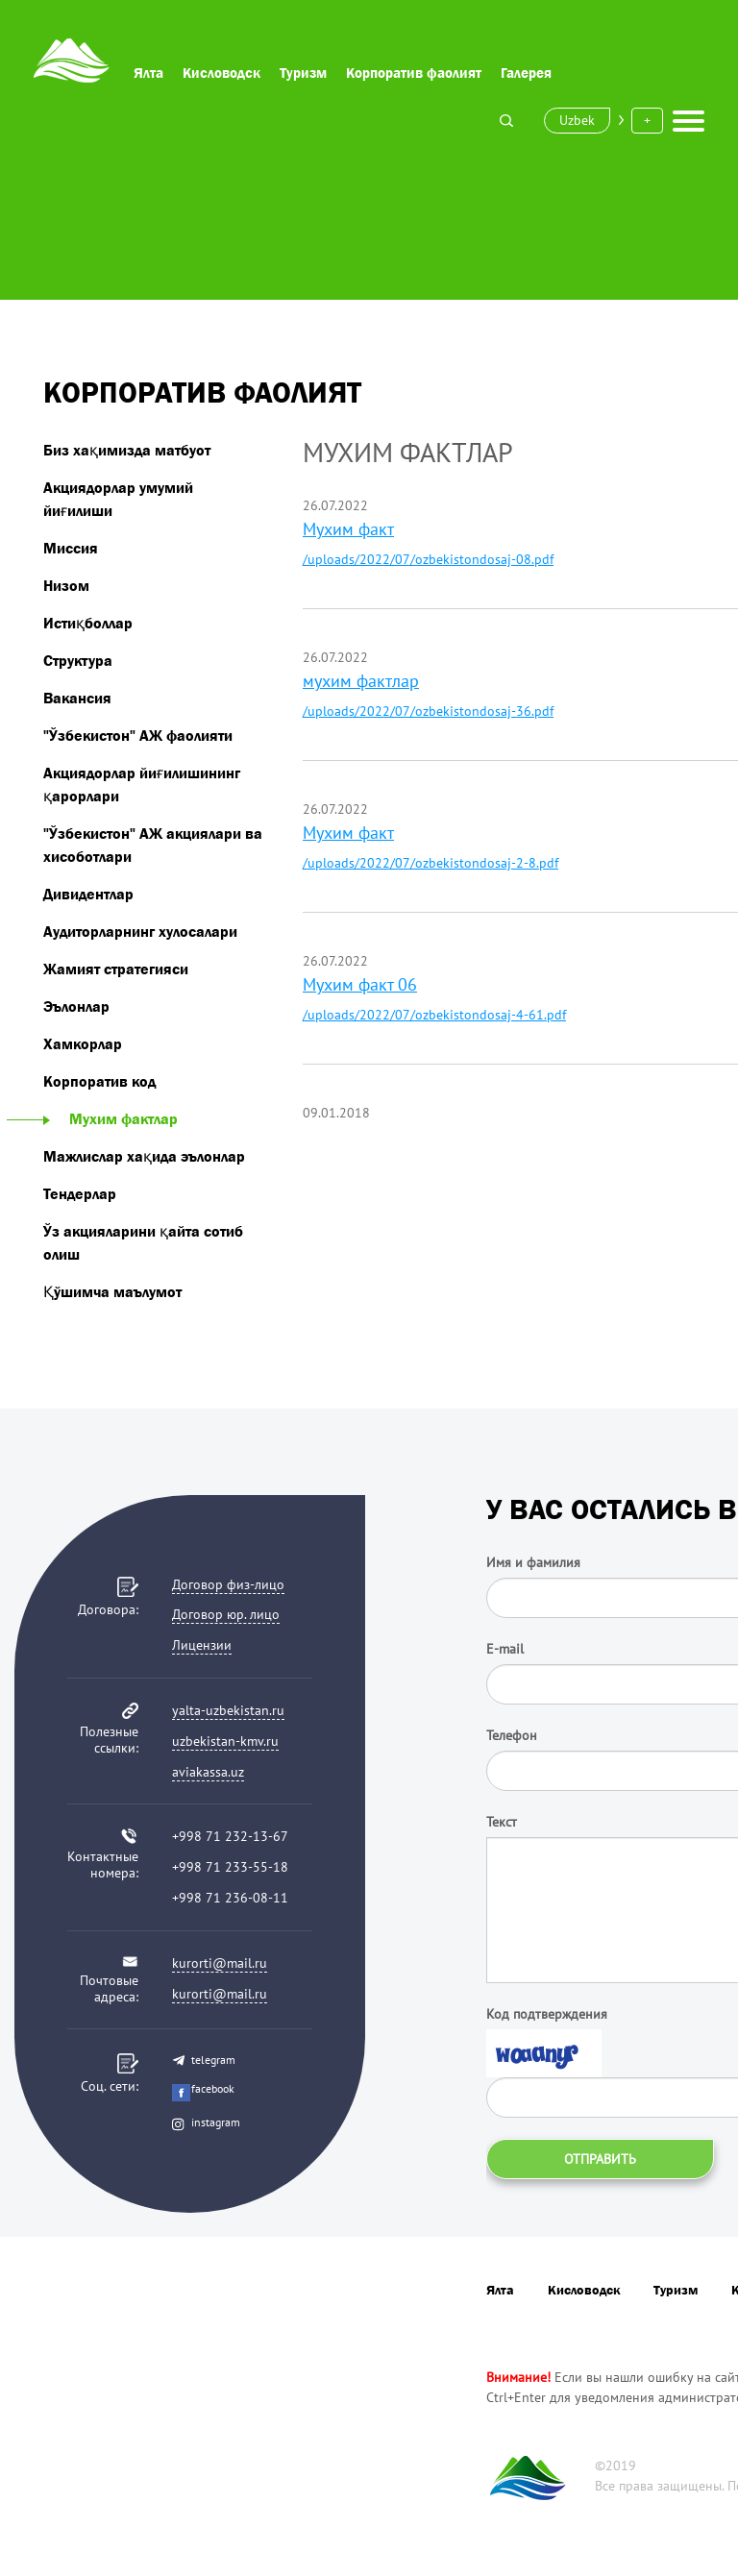 This screenshot has width=738, height=2576. I want to click on Галерея, so click(526, 72).